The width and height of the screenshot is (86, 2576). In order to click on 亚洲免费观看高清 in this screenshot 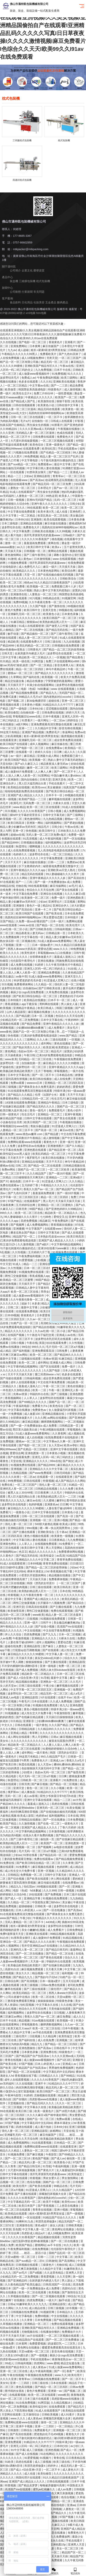, I will do `click(43, 1350)`.